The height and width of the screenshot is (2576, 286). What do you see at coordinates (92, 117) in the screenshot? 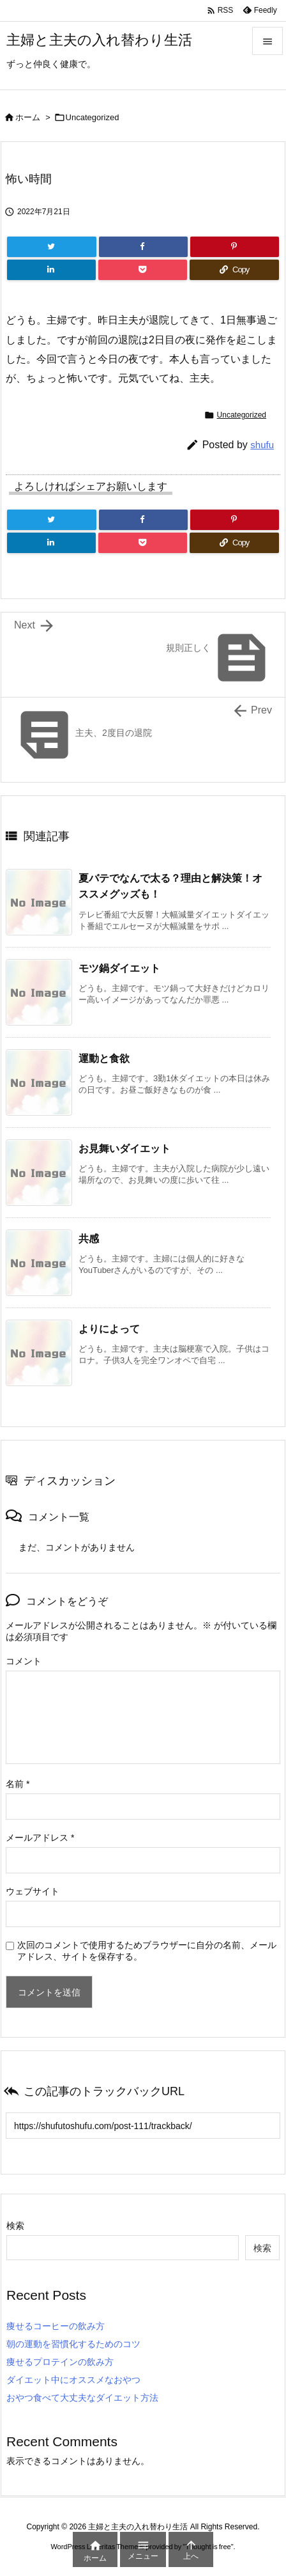
I see `Uncategorized` at bounding box center [92, 117].